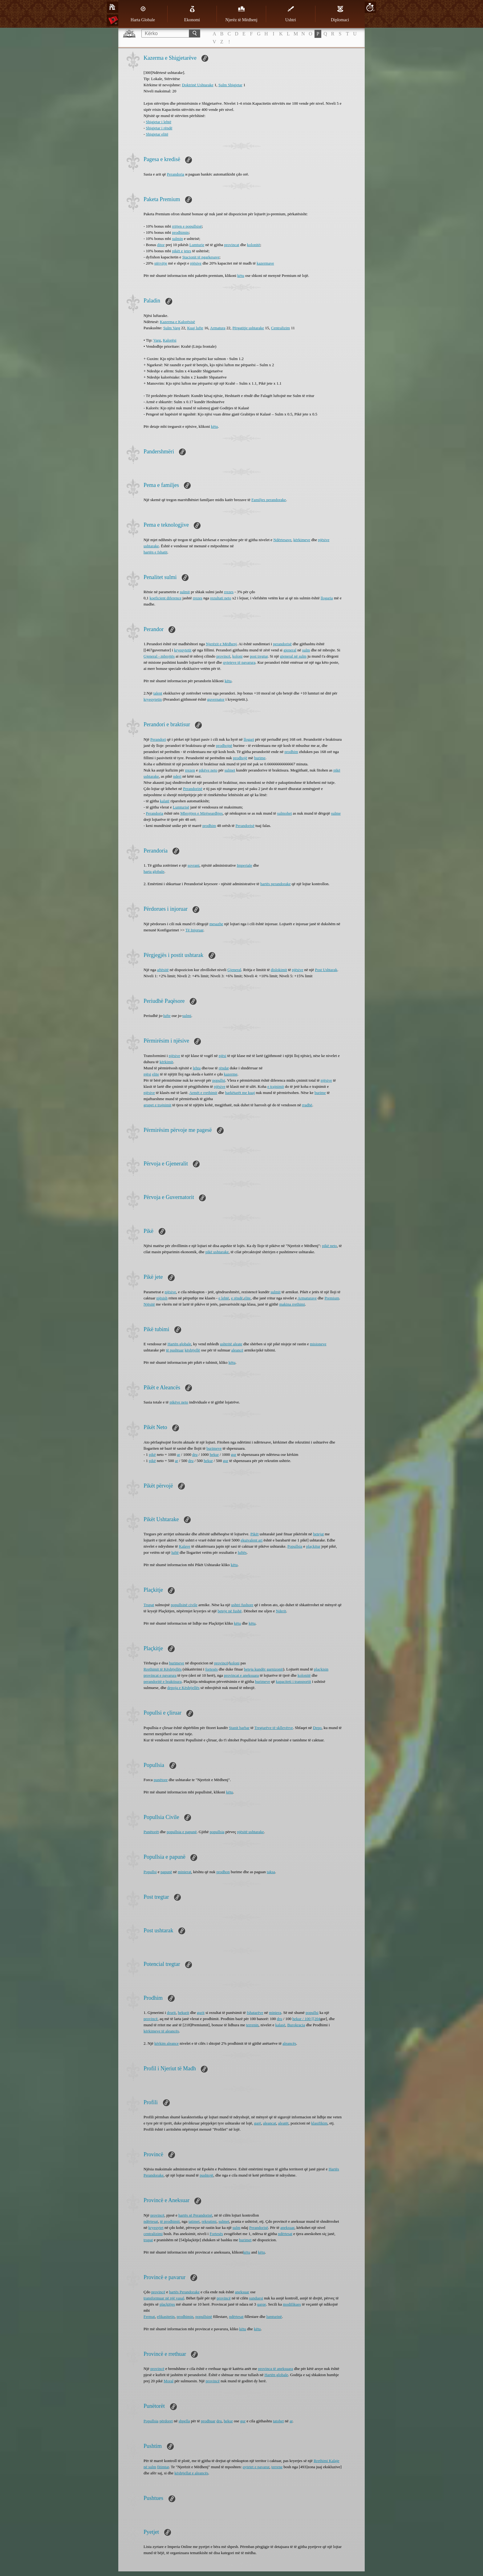 This screenshot has height=2576, width=483. Describe the element at coordinates (223, 1298) in the screenshot. I see `e lehtë` at that location.